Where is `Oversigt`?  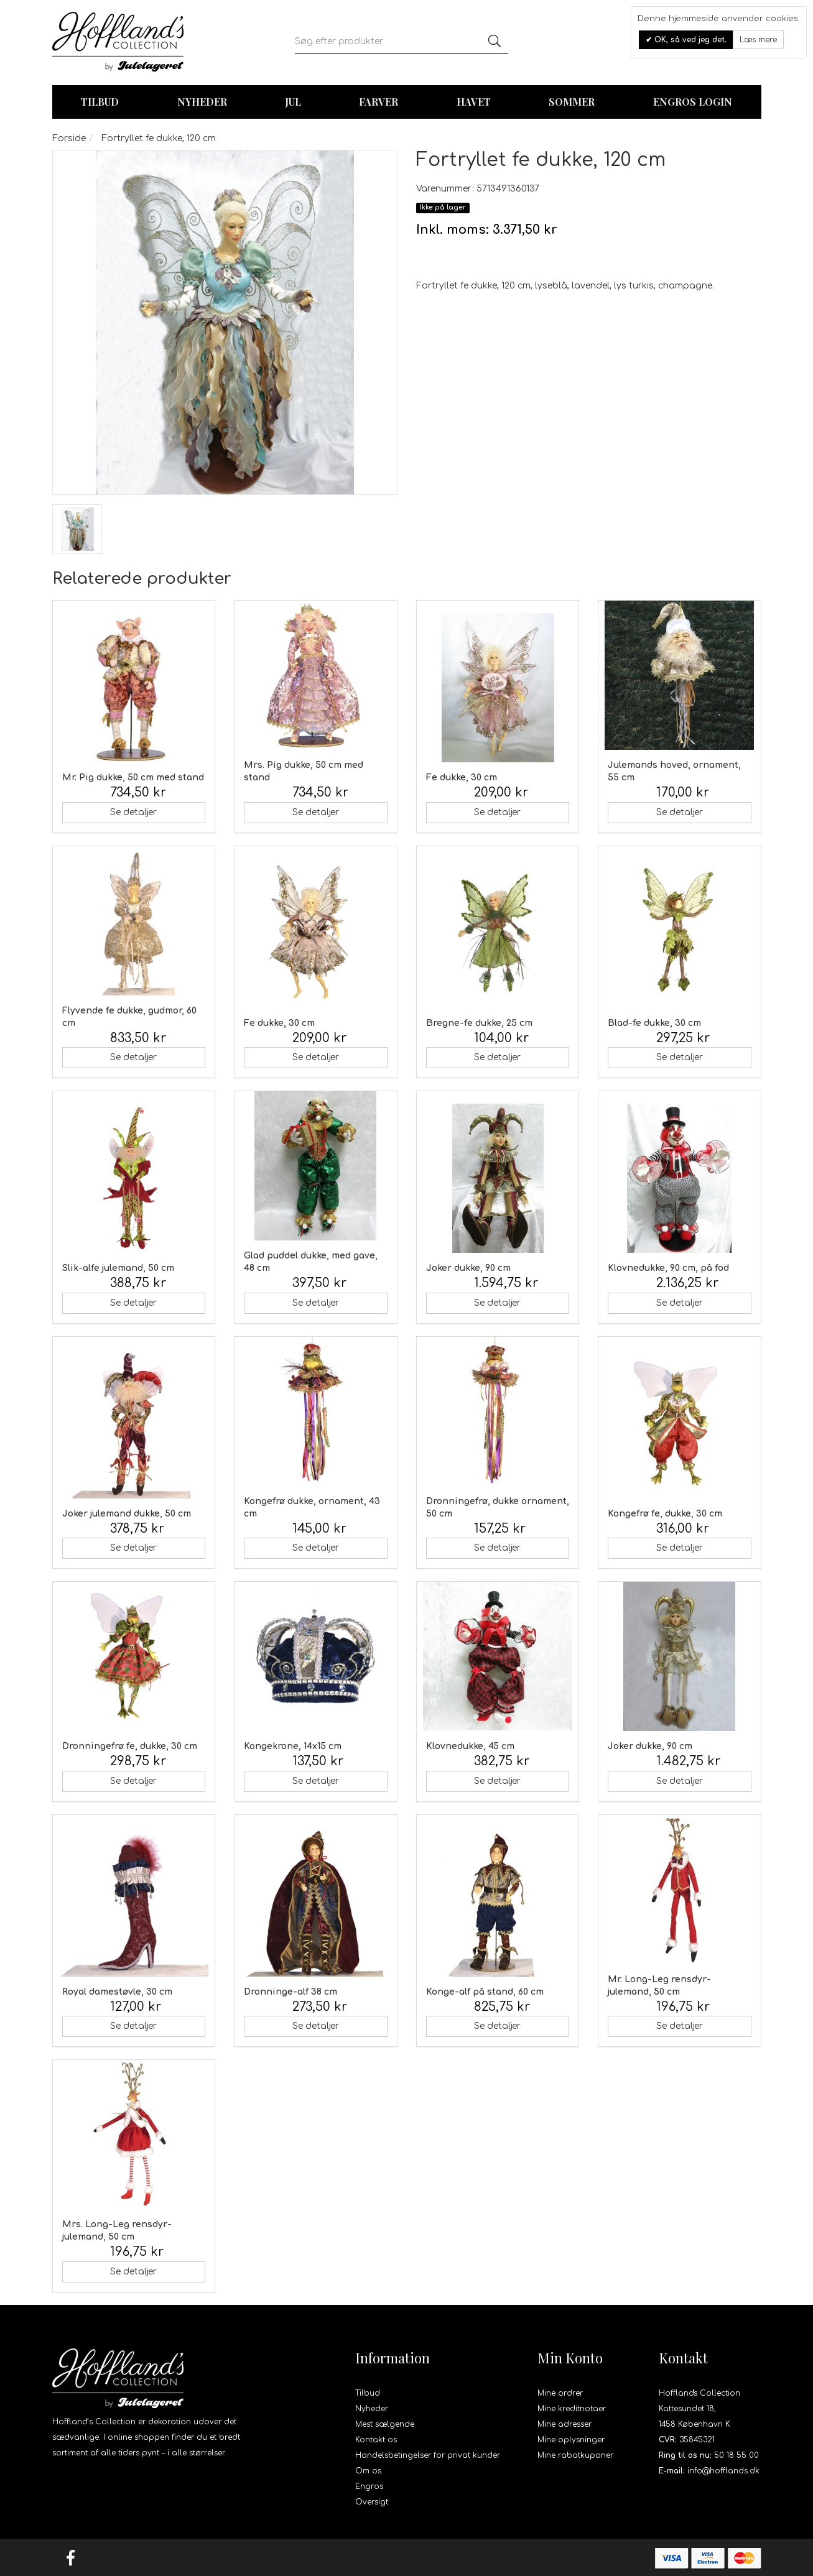
Oversigt is located at coordinates (371, 2502).